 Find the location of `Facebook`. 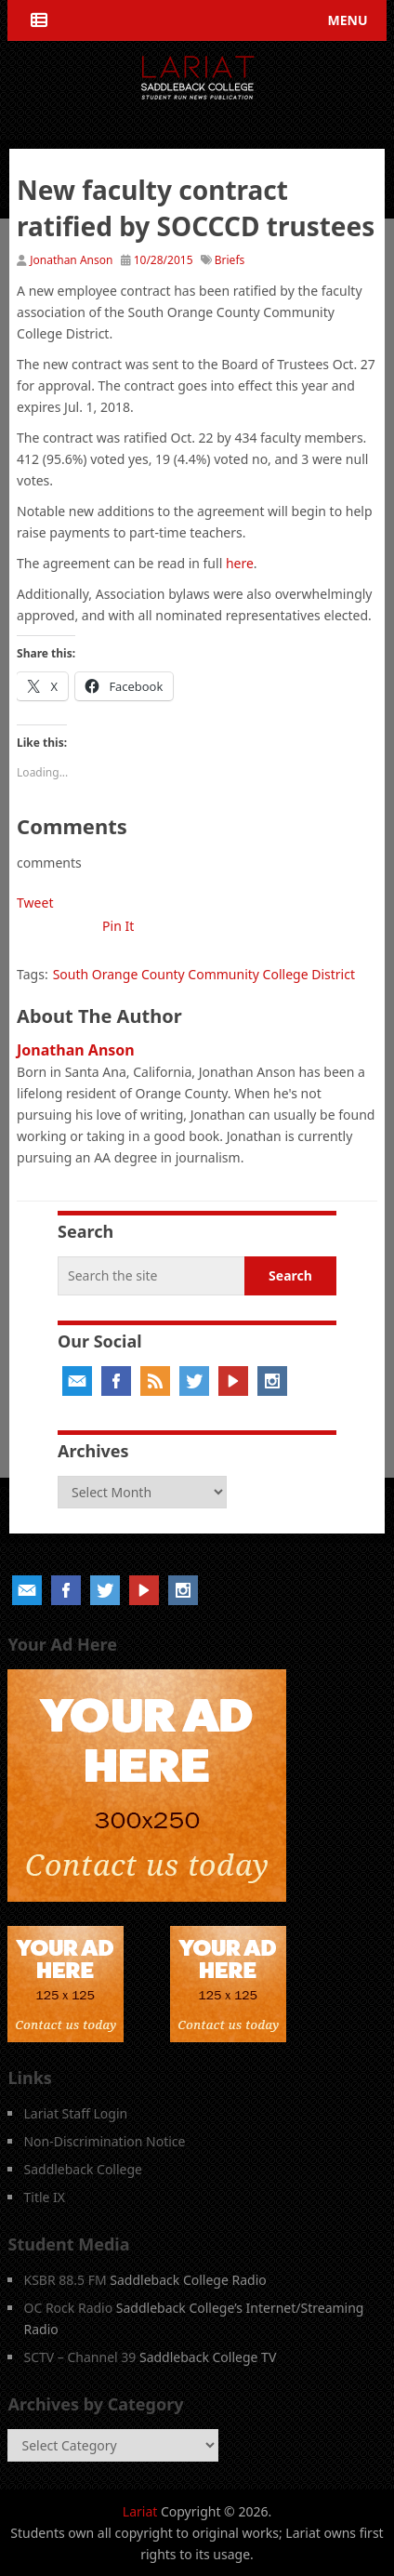

Facebook is located at coordinates (116, 1381).